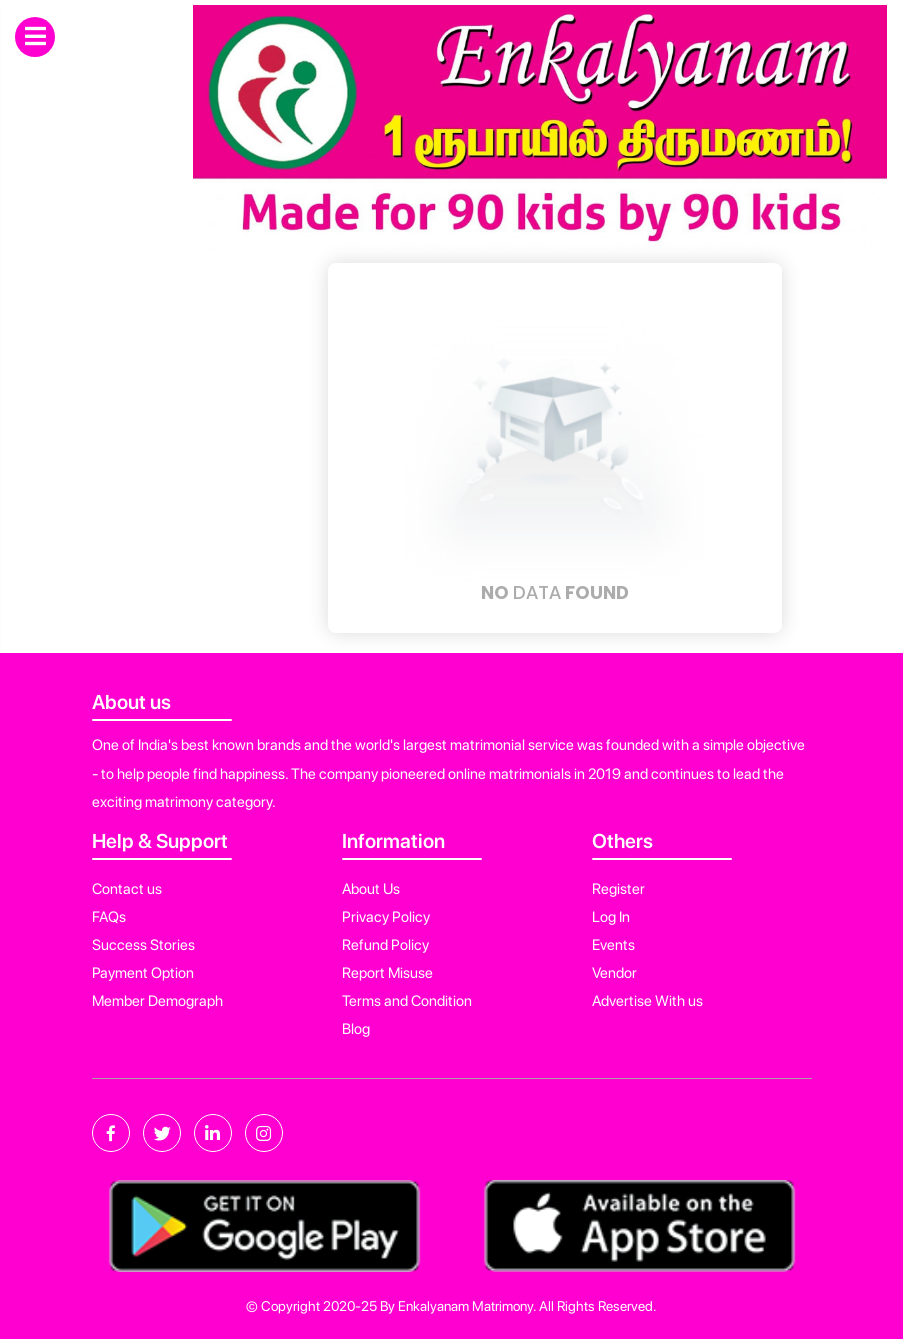 The height and width of the screenshot is (1340, 903). I want to click on Report Misuse, so click(387, 973).